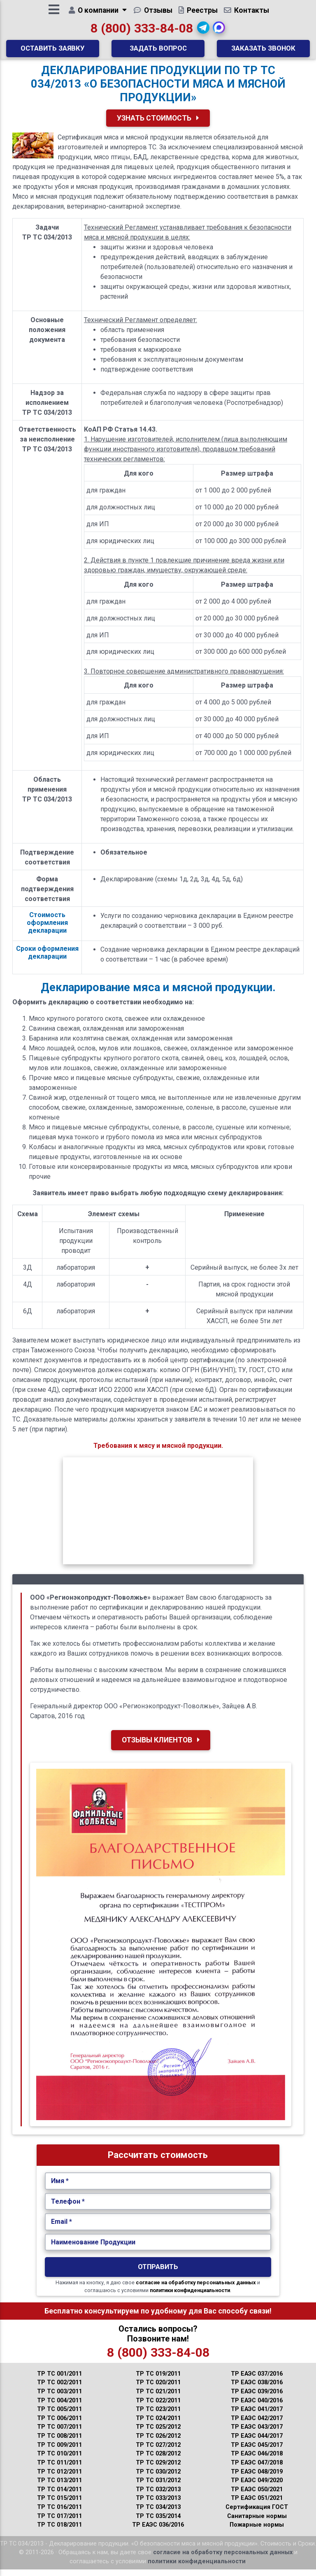  I want to click on ТР ТС 005/2011, so click(59, 2415).